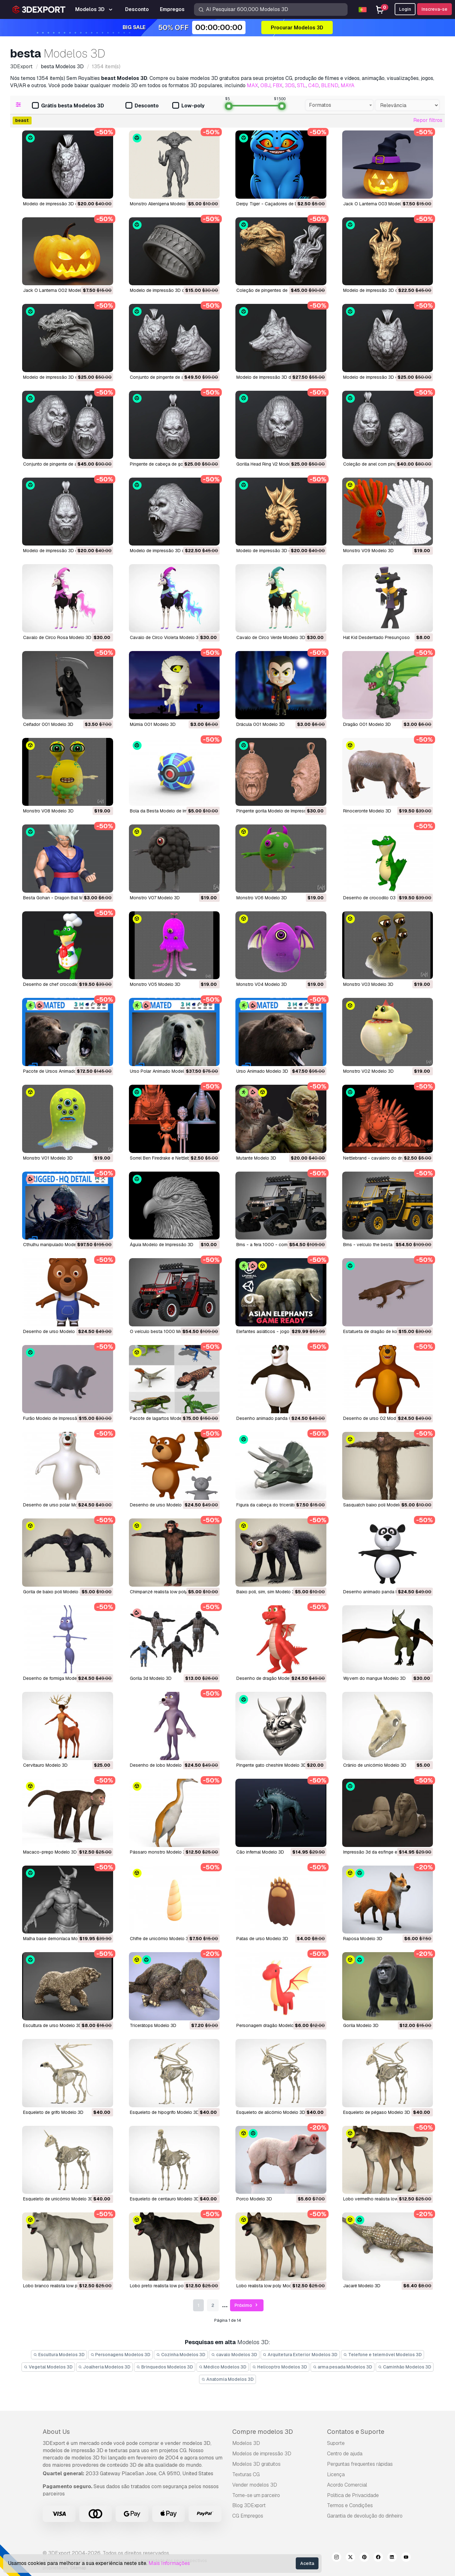 Image resolution: width=455 pixels, height=2576 pixels. I want to click on Telefone e telemóvel Modelos 3D, so click(382, 2354).